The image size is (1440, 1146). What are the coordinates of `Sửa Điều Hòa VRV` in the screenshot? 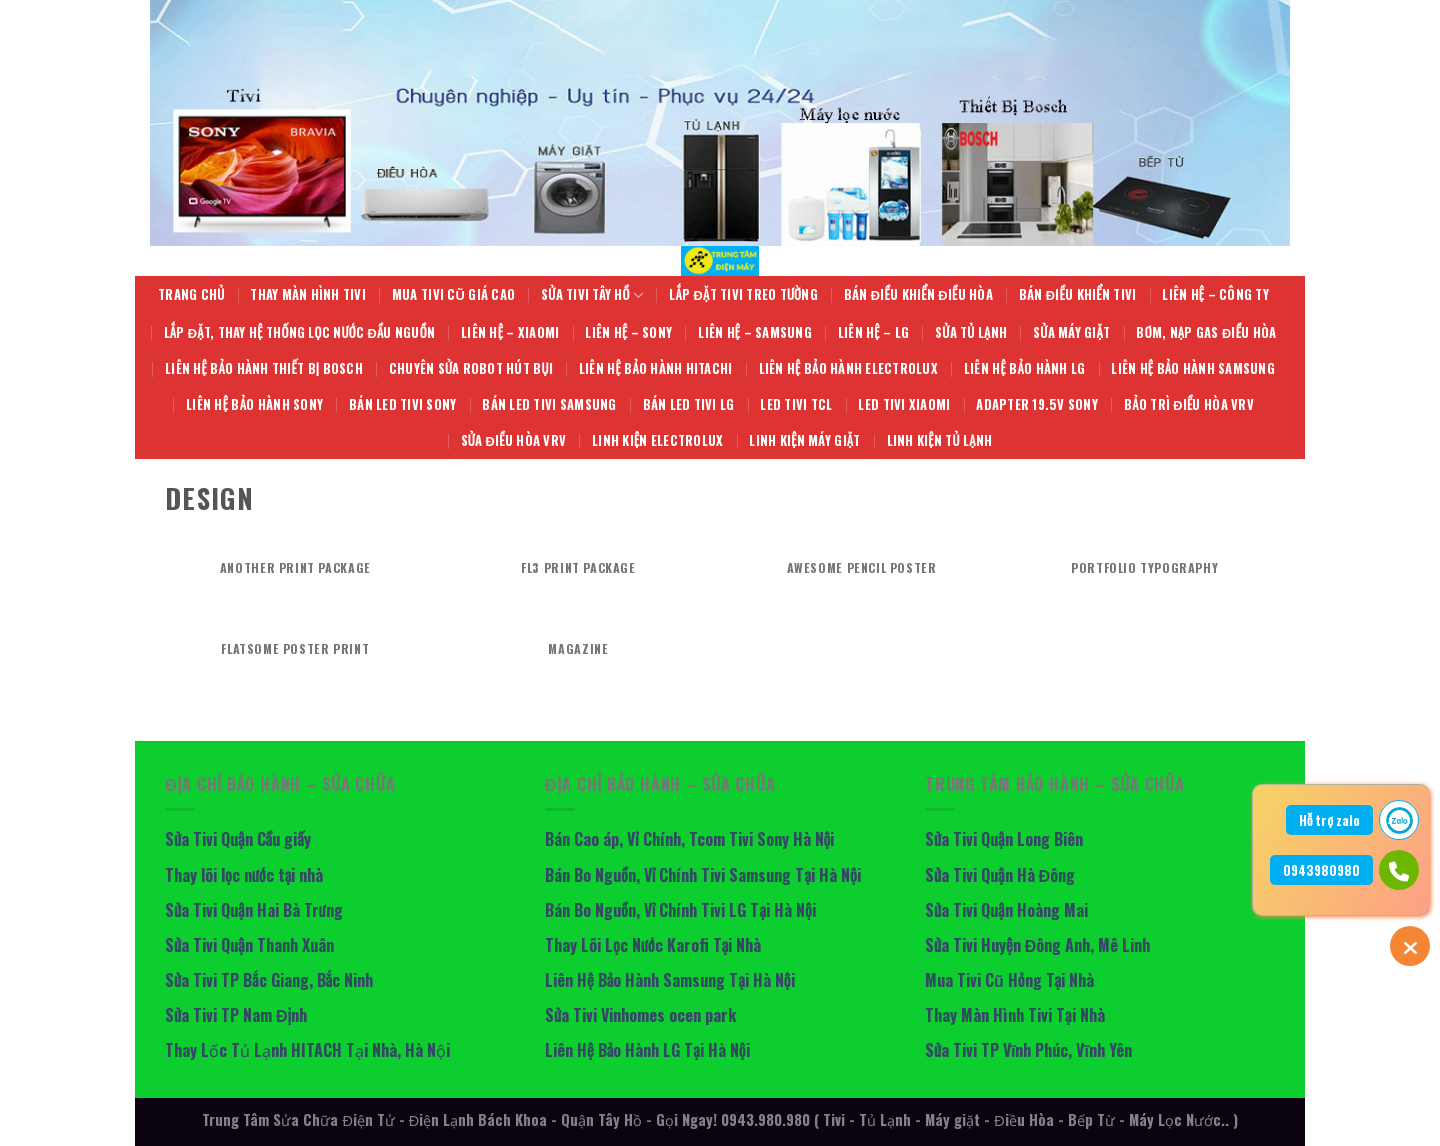 It's located at (514, 440).